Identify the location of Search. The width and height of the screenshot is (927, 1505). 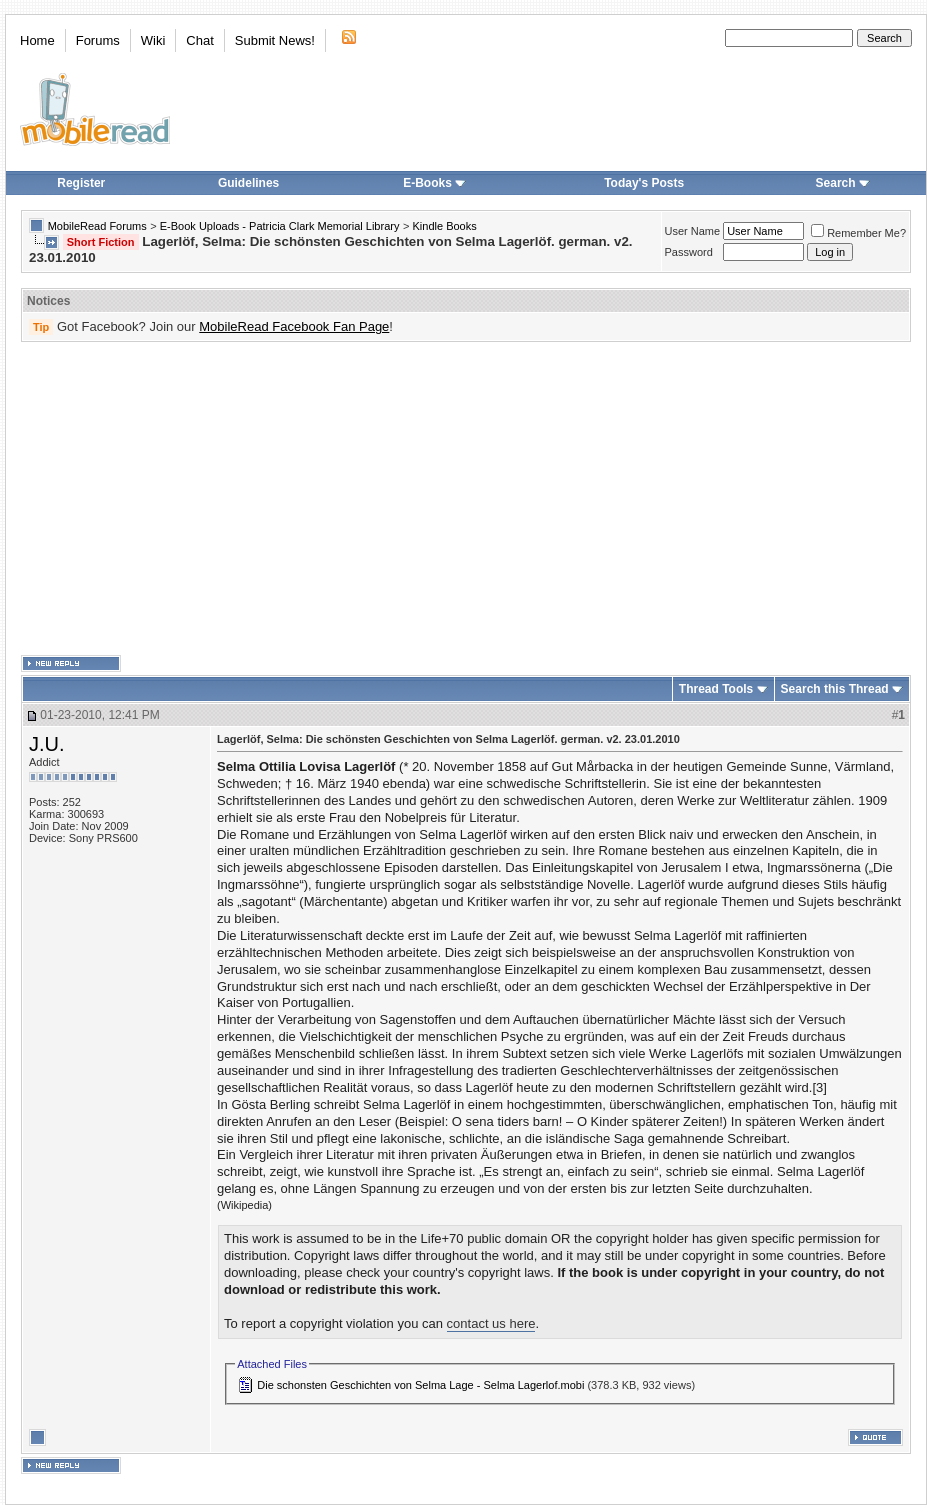
(843, 183).